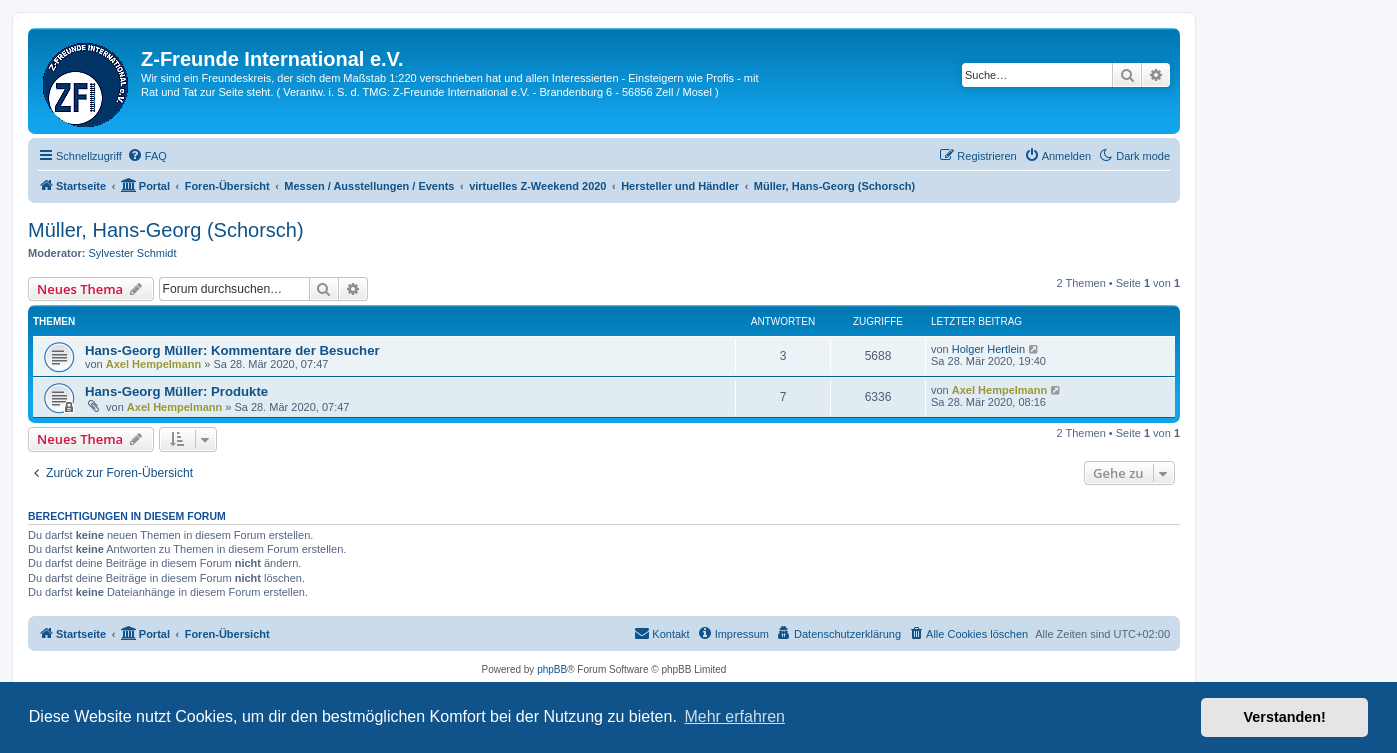  What do you see at coordinates (232, 350) in the screenshot?
I see `Hans-Georg Müller: Kommentare der Besucher` at bounding box center [232, 350].